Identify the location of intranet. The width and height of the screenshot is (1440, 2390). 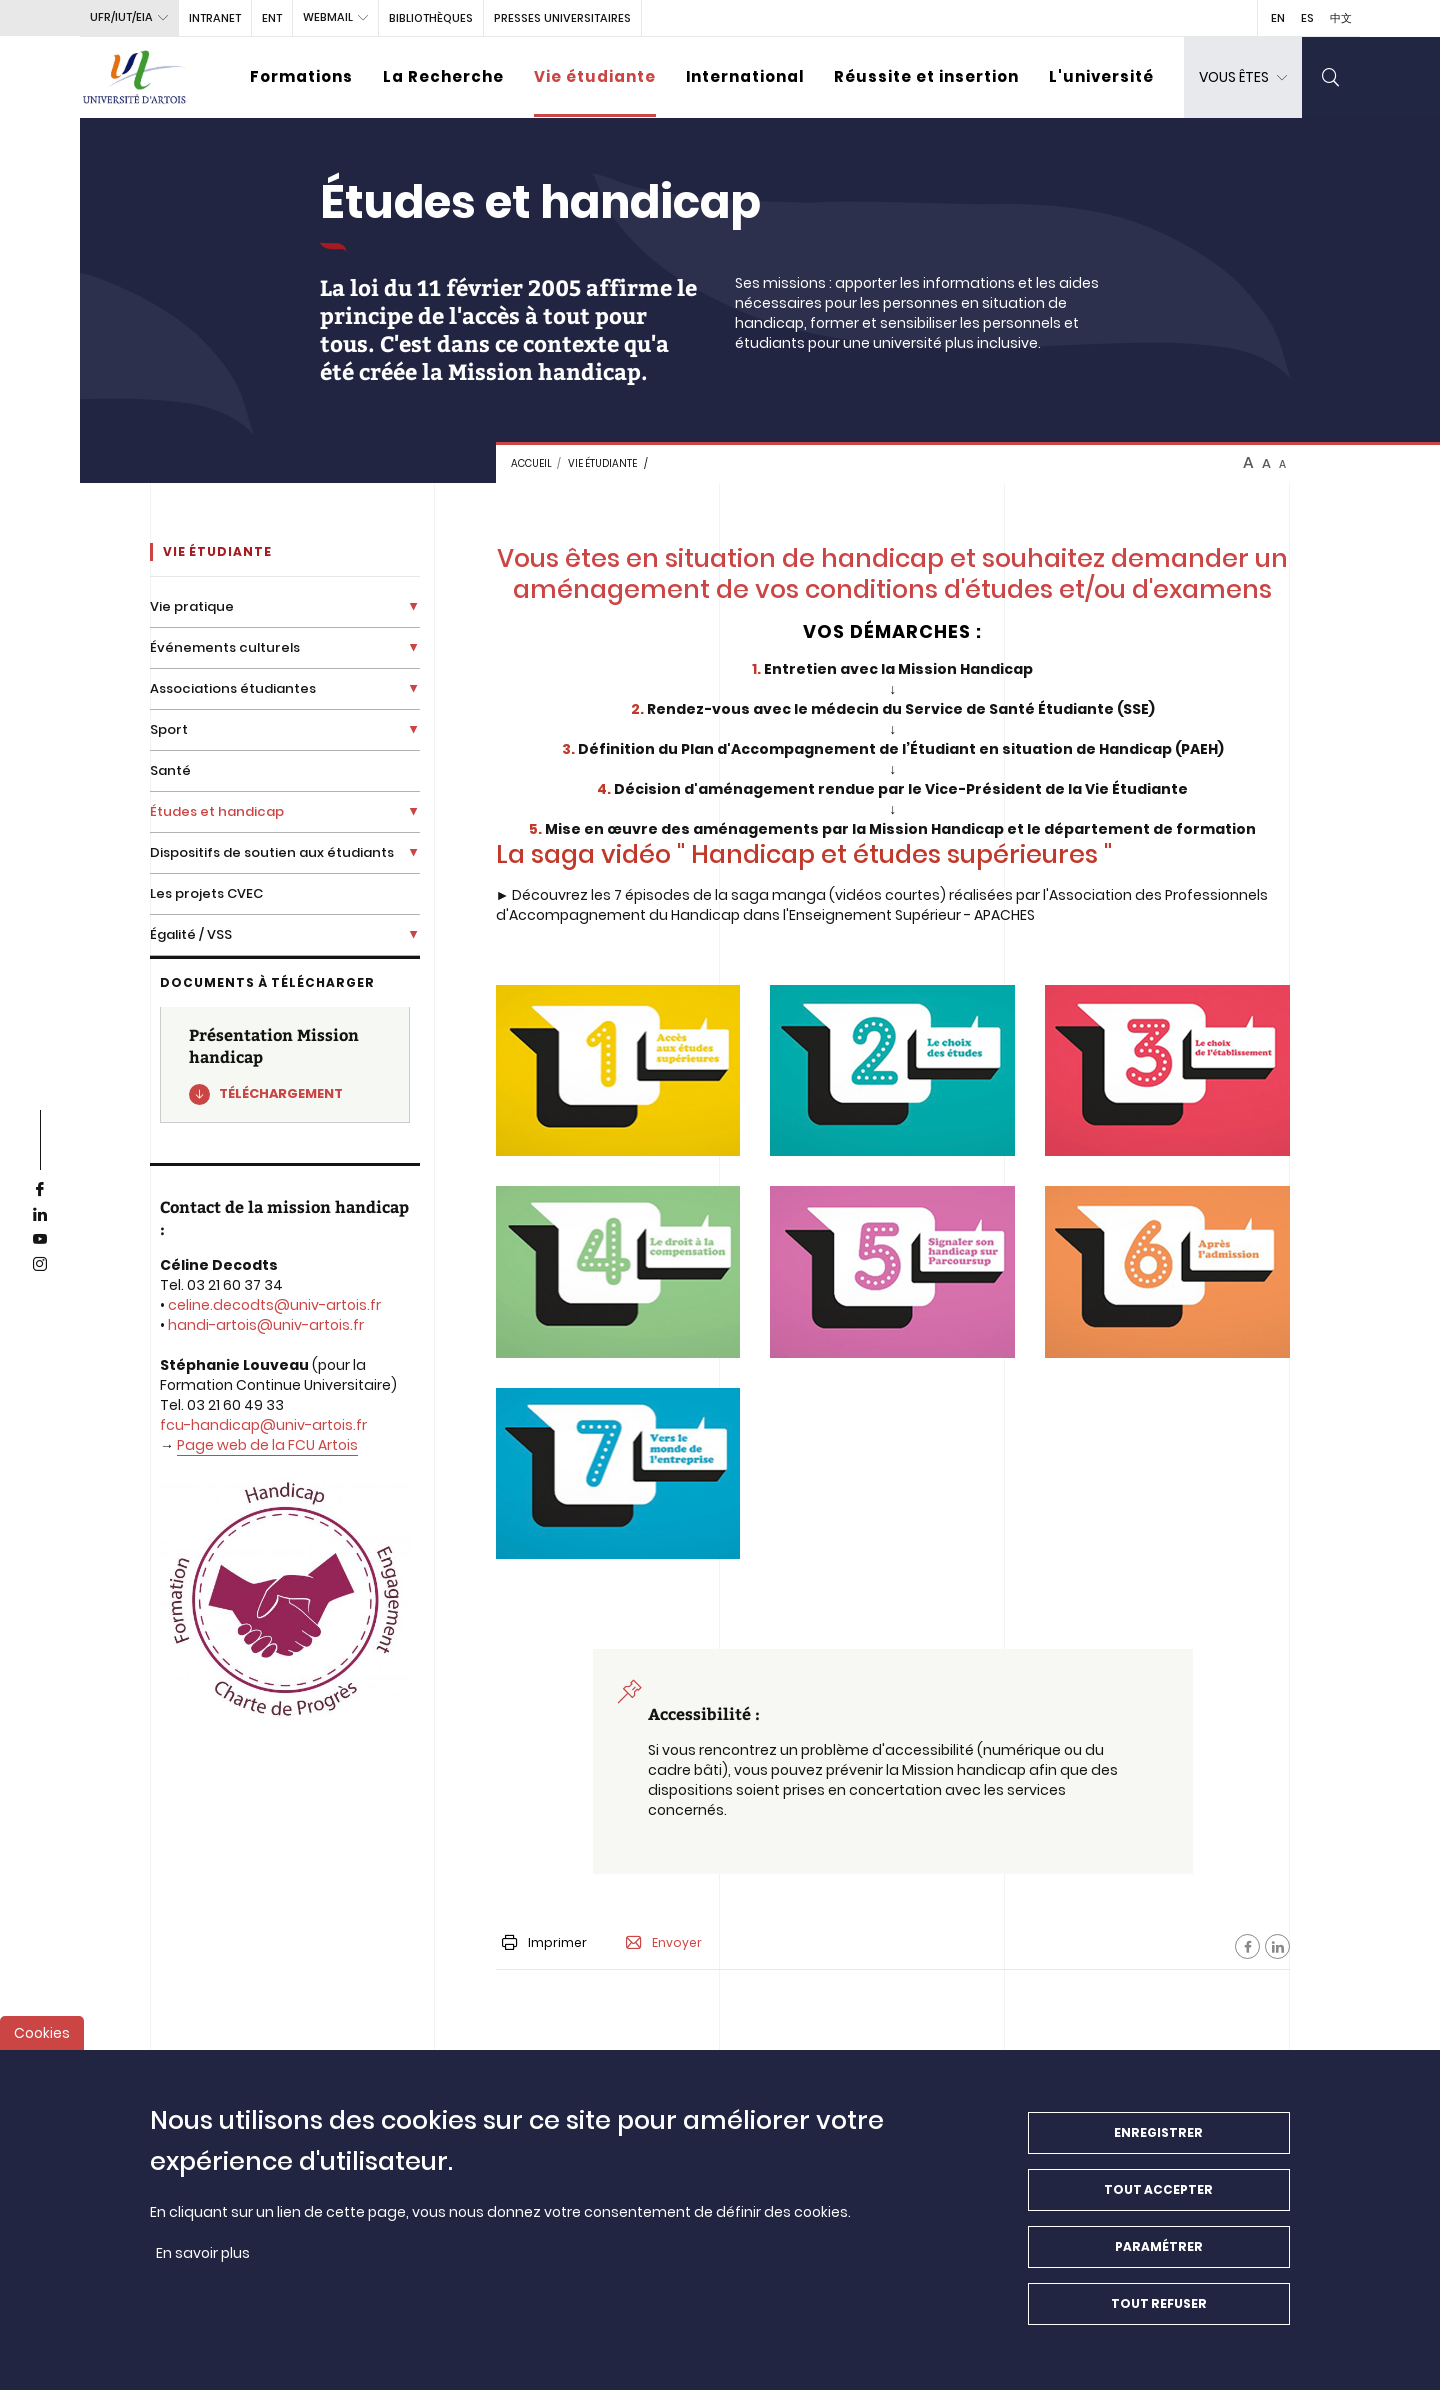
(215, 18).